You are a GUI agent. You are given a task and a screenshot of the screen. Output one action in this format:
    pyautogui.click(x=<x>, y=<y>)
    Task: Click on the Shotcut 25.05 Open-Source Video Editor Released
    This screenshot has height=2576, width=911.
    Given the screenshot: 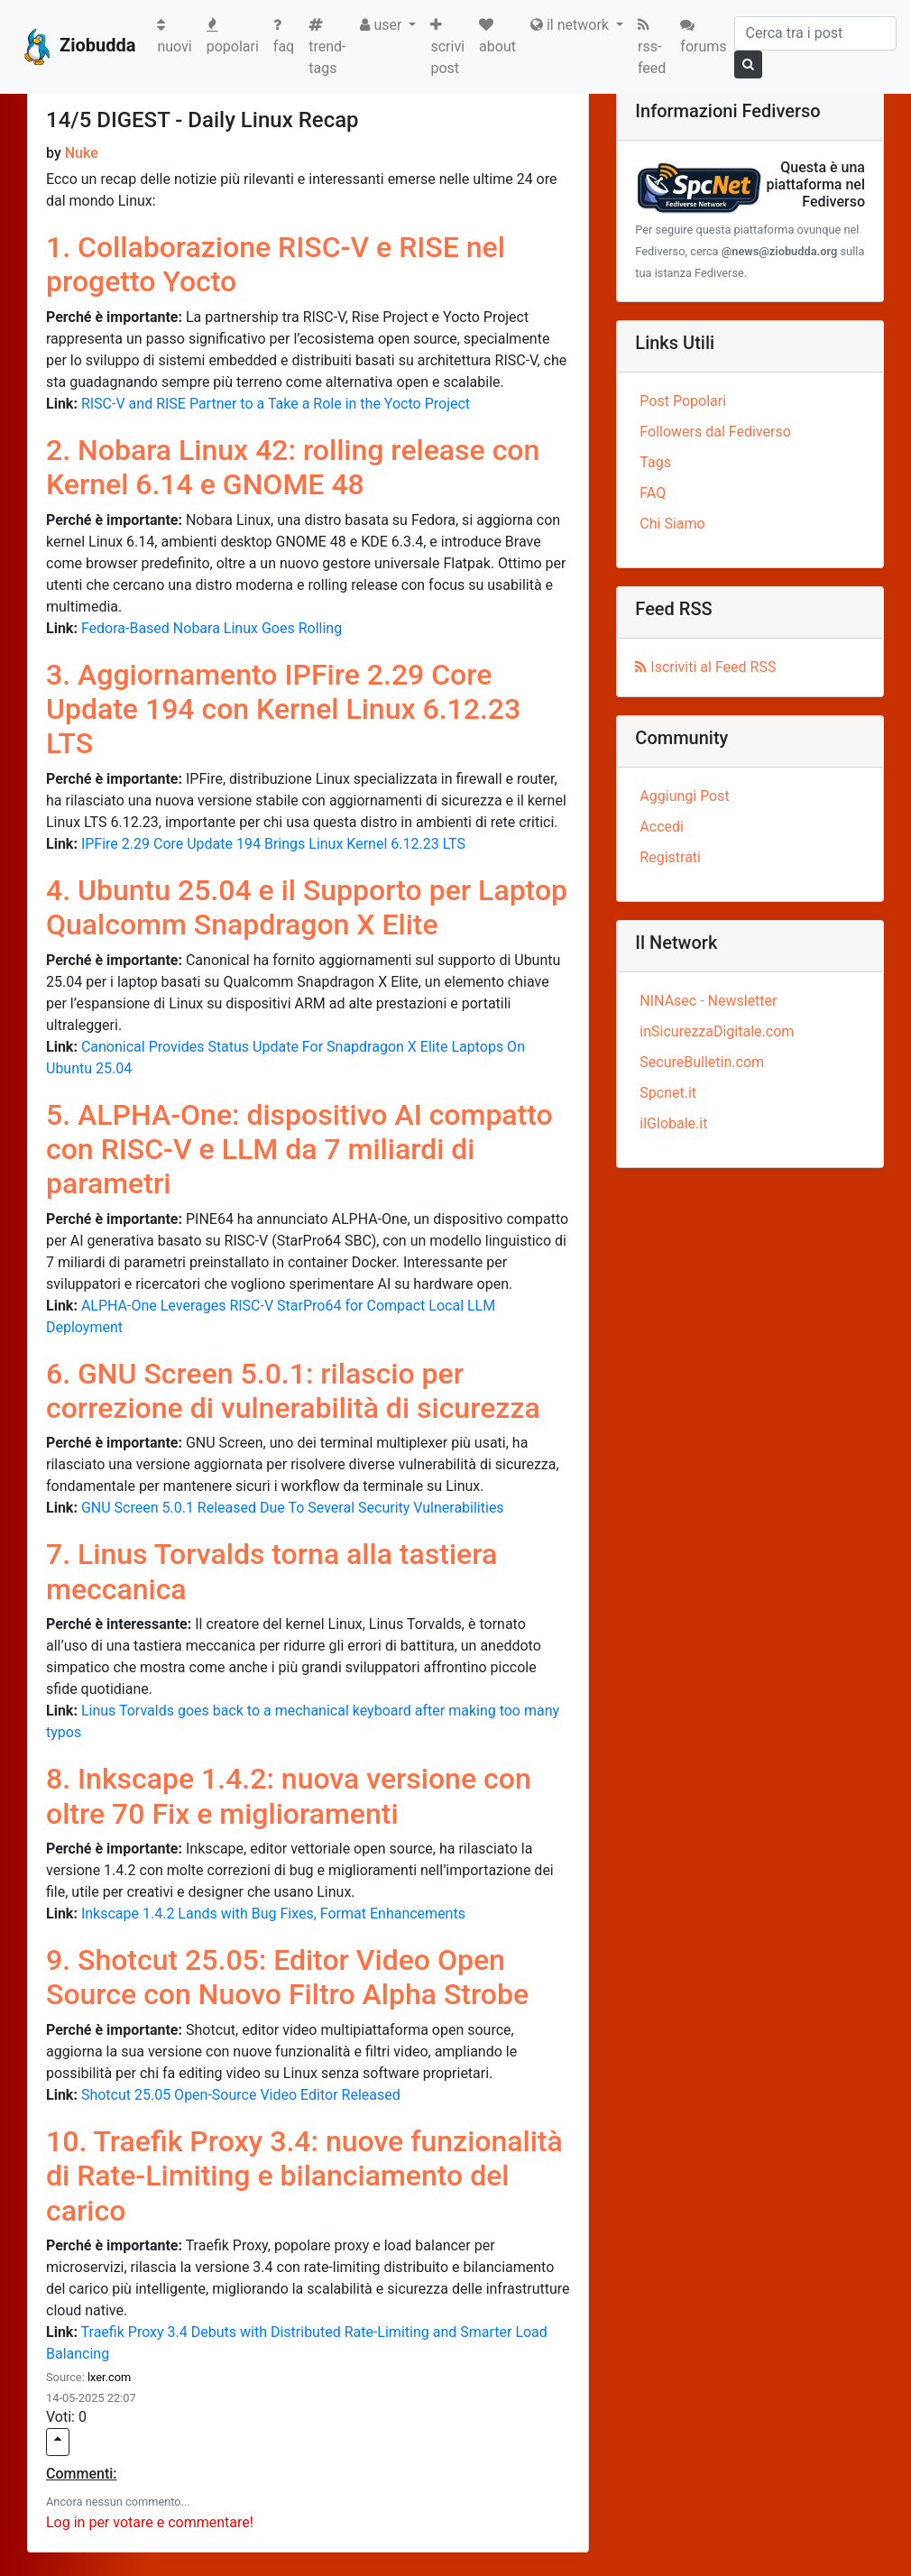 What is the action you would take?
    pyautogui.click(x=240, y=2094)
    